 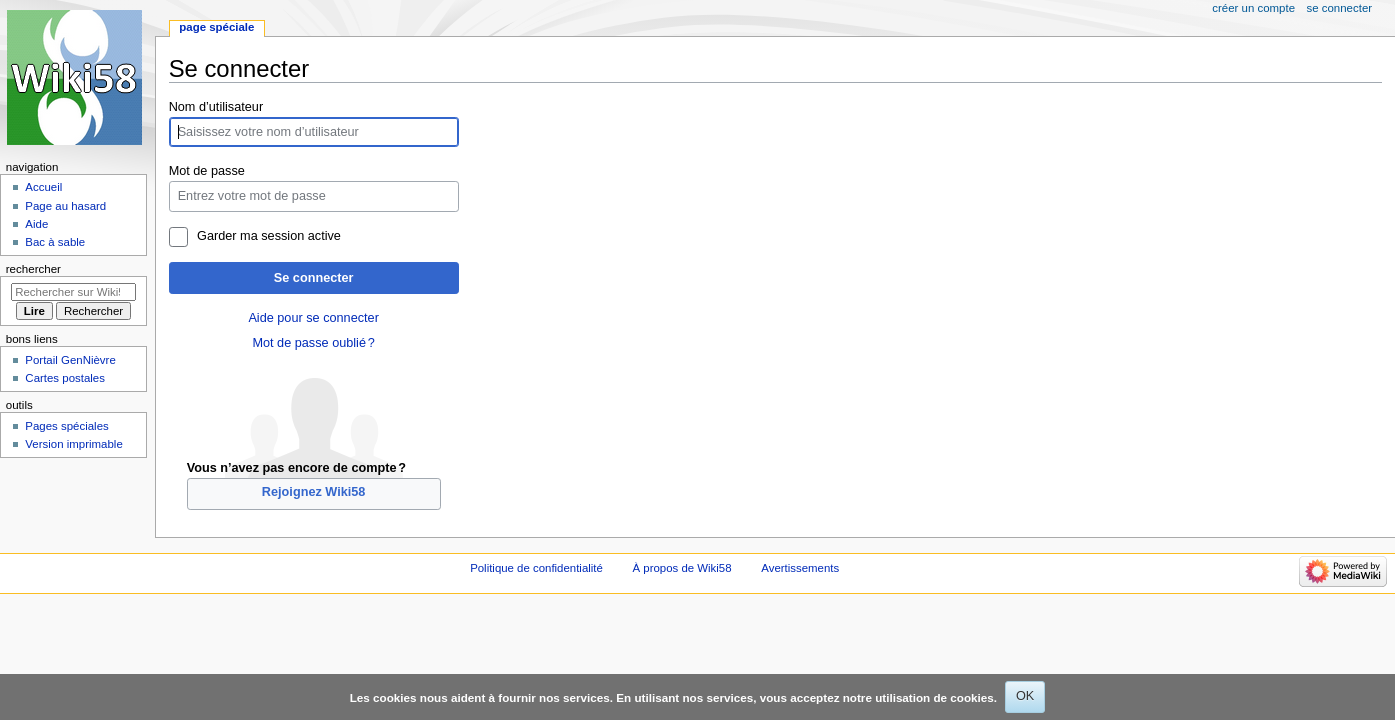 What do you see at coordinates (73, 292) in the screenshot?
I see `[Rechercher sur Wiki58]` at bounding box center [73, 292].